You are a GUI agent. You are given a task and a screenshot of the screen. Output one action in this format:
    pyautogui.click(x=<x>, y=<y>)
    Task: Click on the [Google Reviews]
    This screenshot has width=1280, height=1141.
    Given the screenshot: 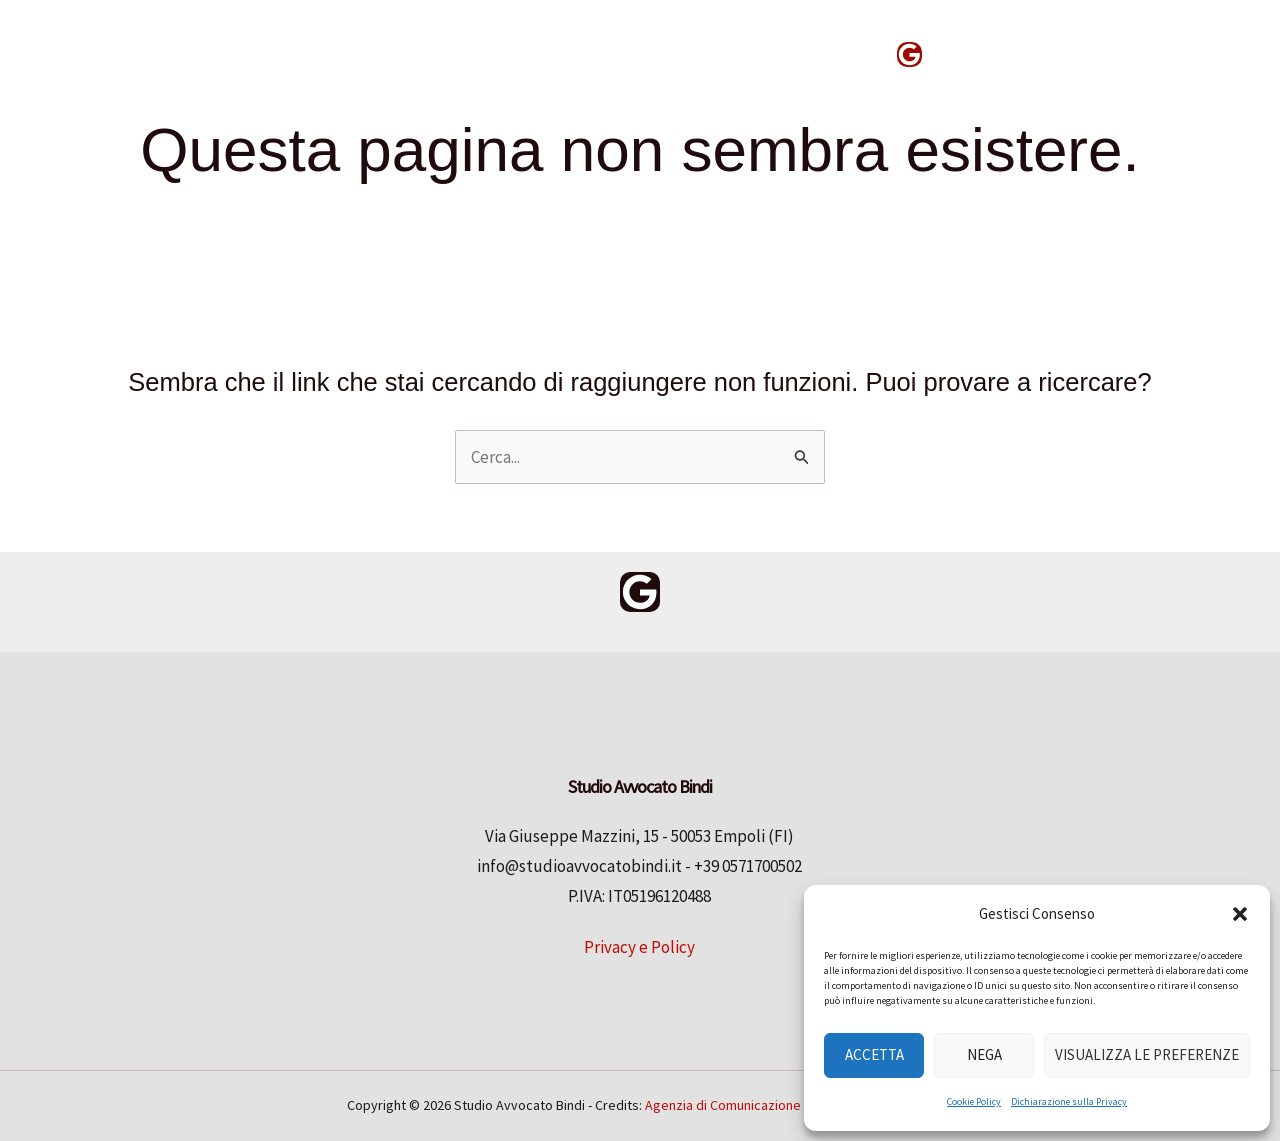 What is the action you would take?
    pyautogui.click(x=909, y=54)
    